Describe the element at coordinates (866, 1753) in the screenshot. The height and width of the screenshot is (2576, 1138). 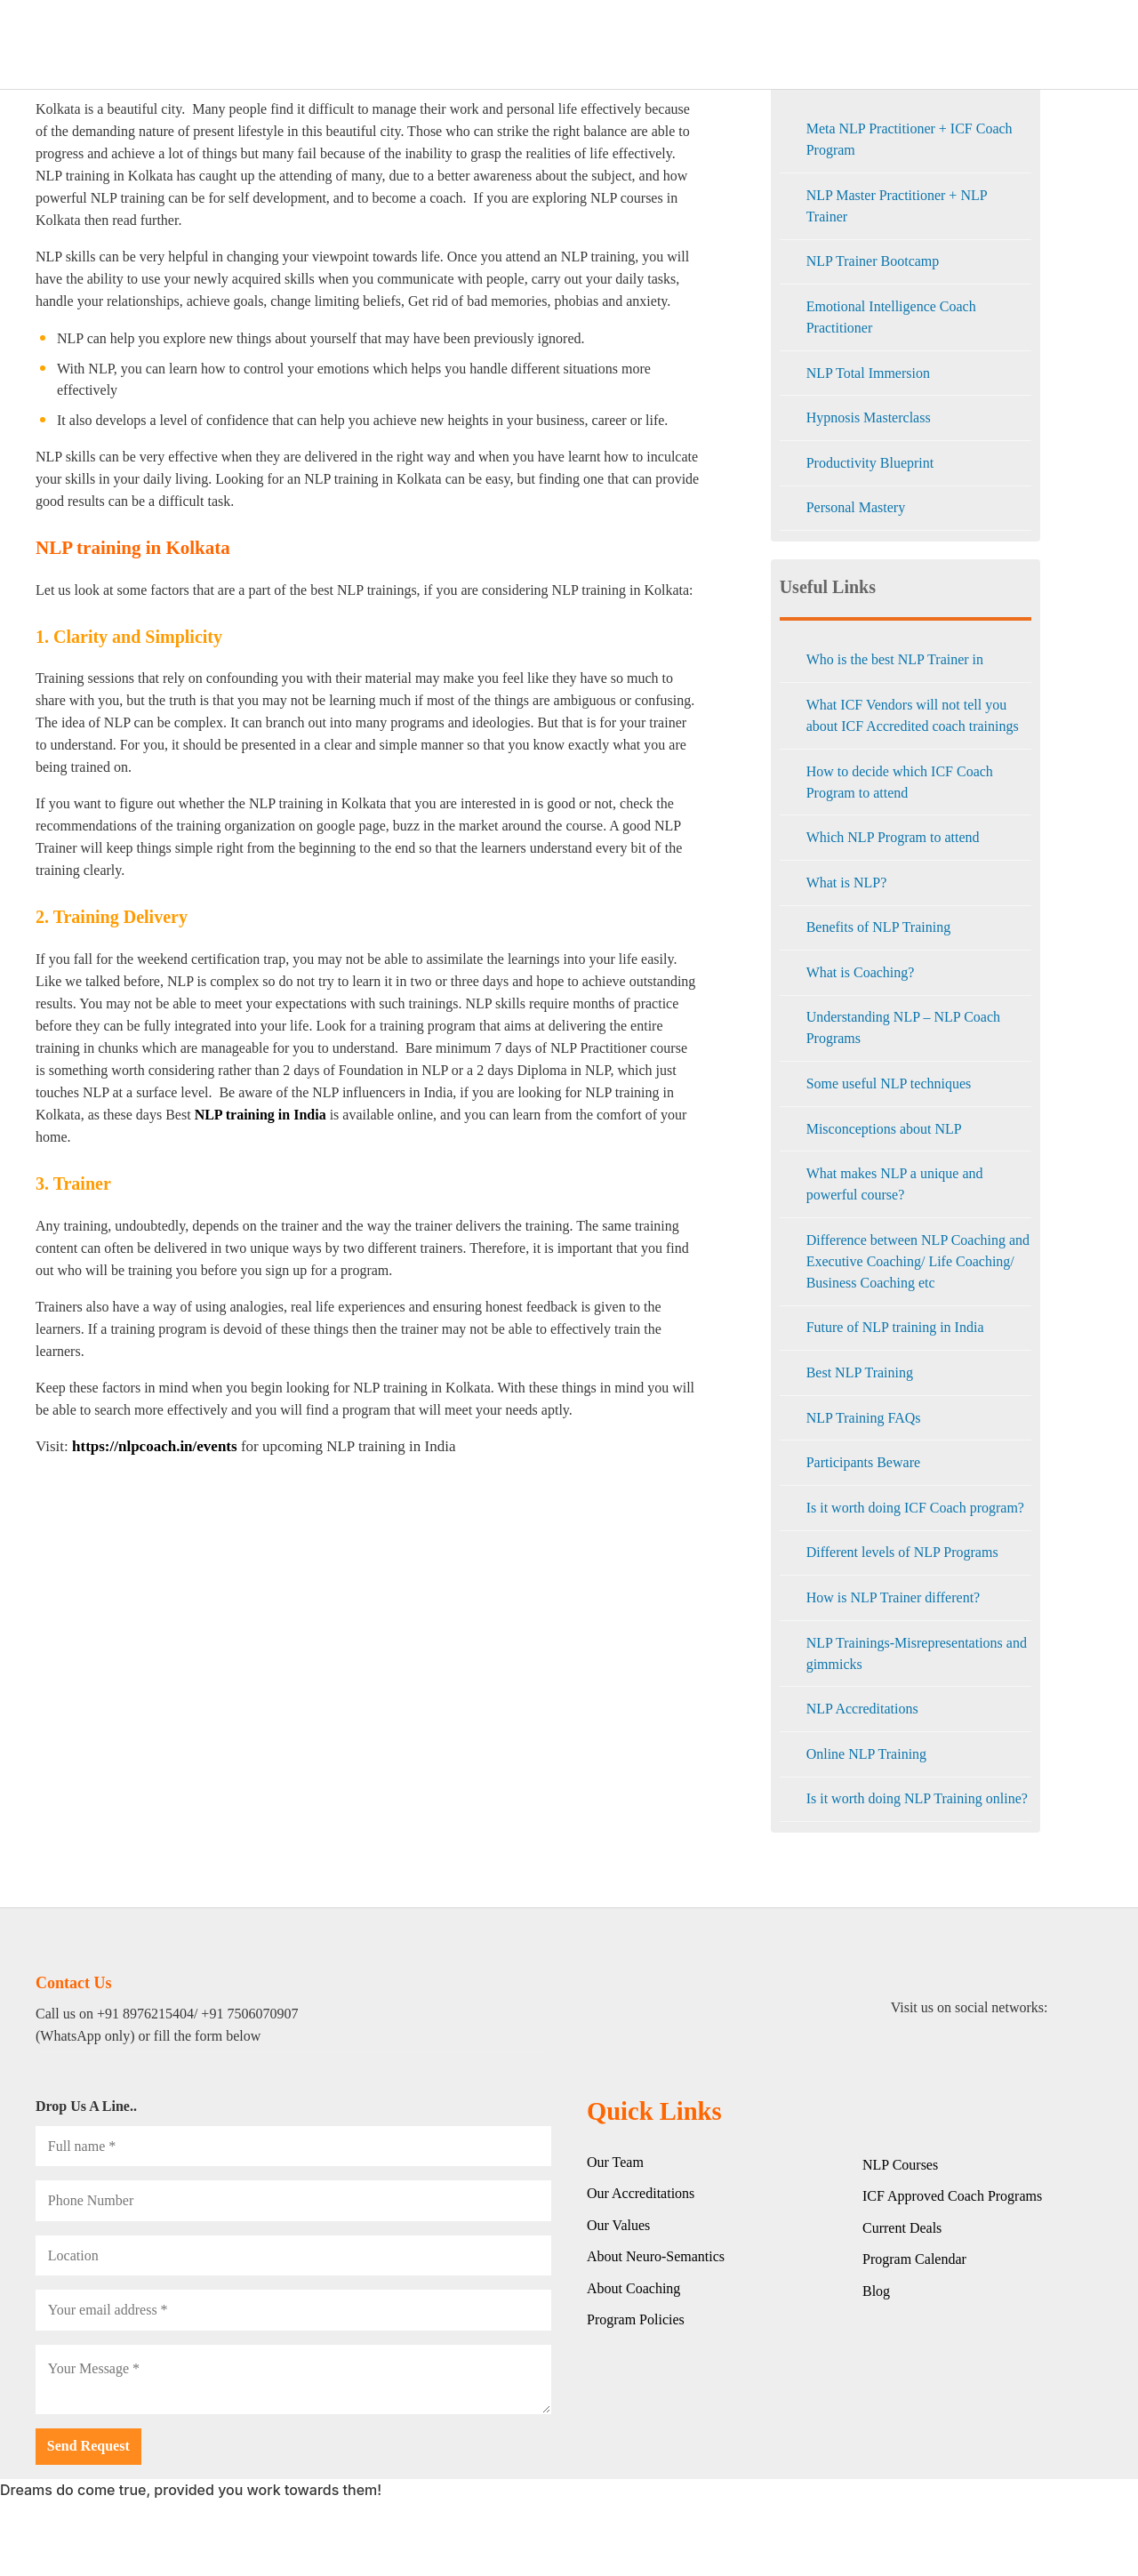
I see `Online NLP Training` at that location.